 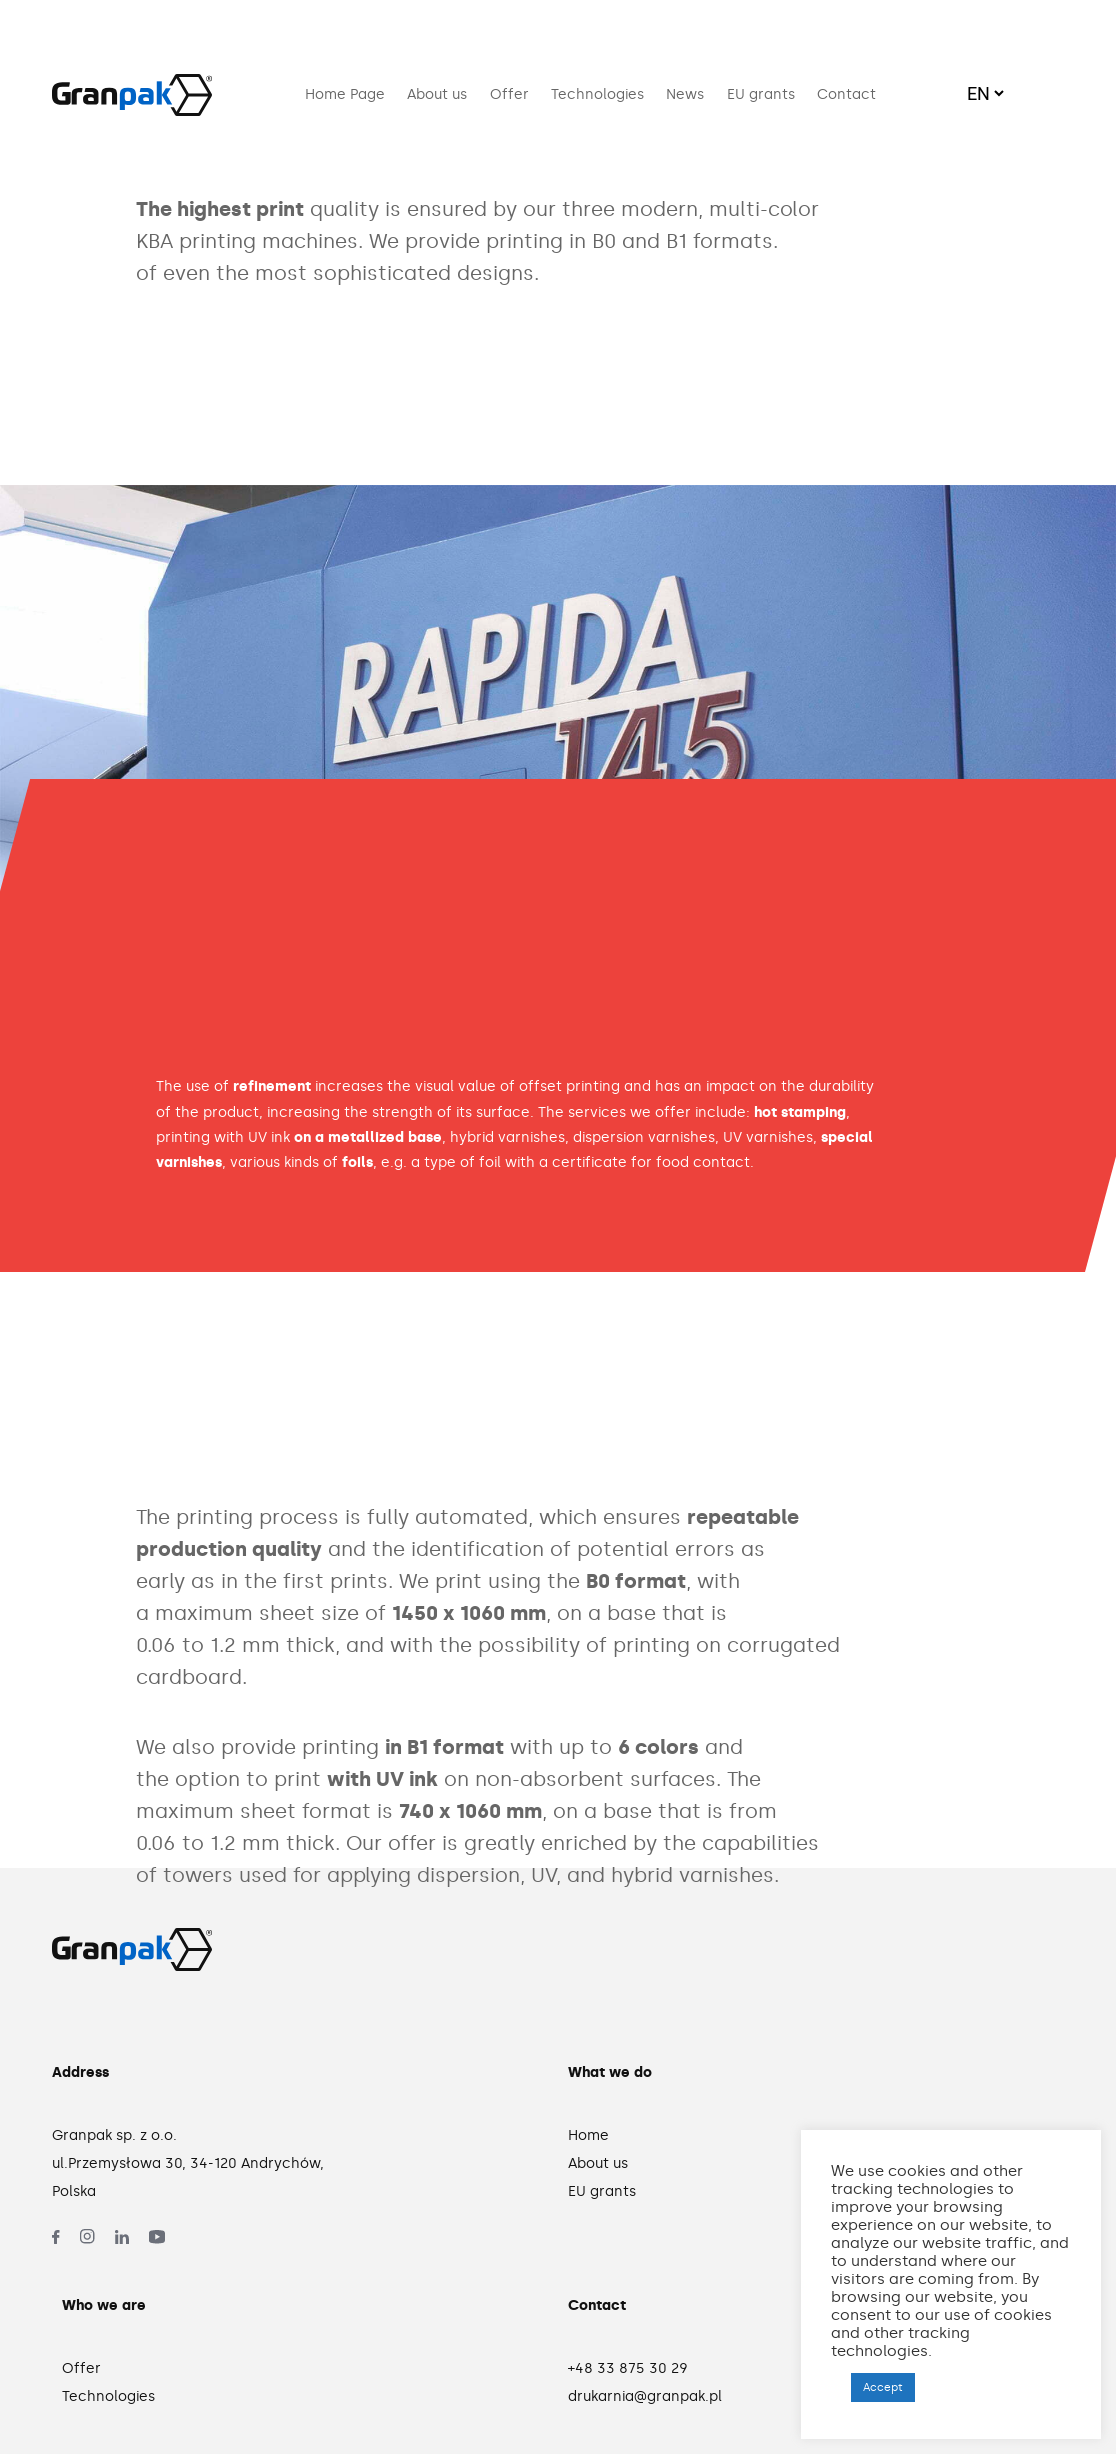 I want to click on +48 33 875 30 29, so click(x=628, y=2368).